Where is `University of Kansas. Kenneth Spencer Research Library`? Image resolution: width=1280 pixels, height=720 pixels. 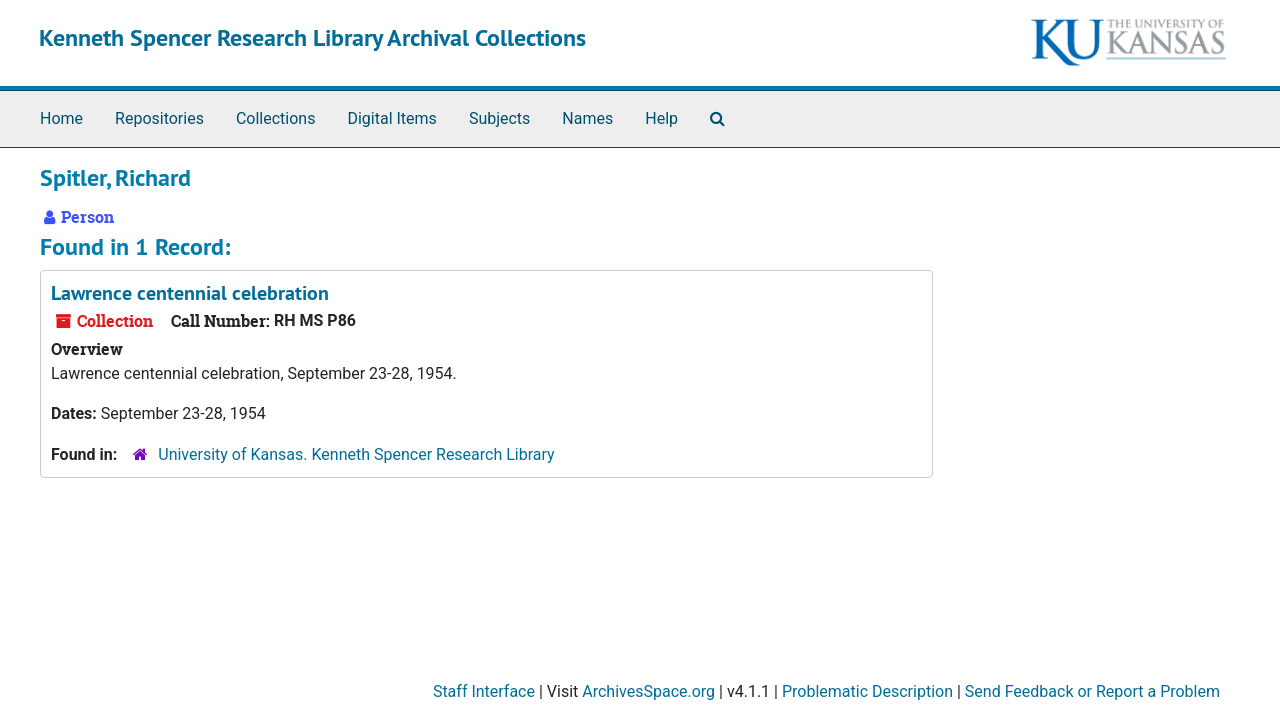 University of Kansas. Kenneth Spencer Research Library is located at coordinates (356, 454).